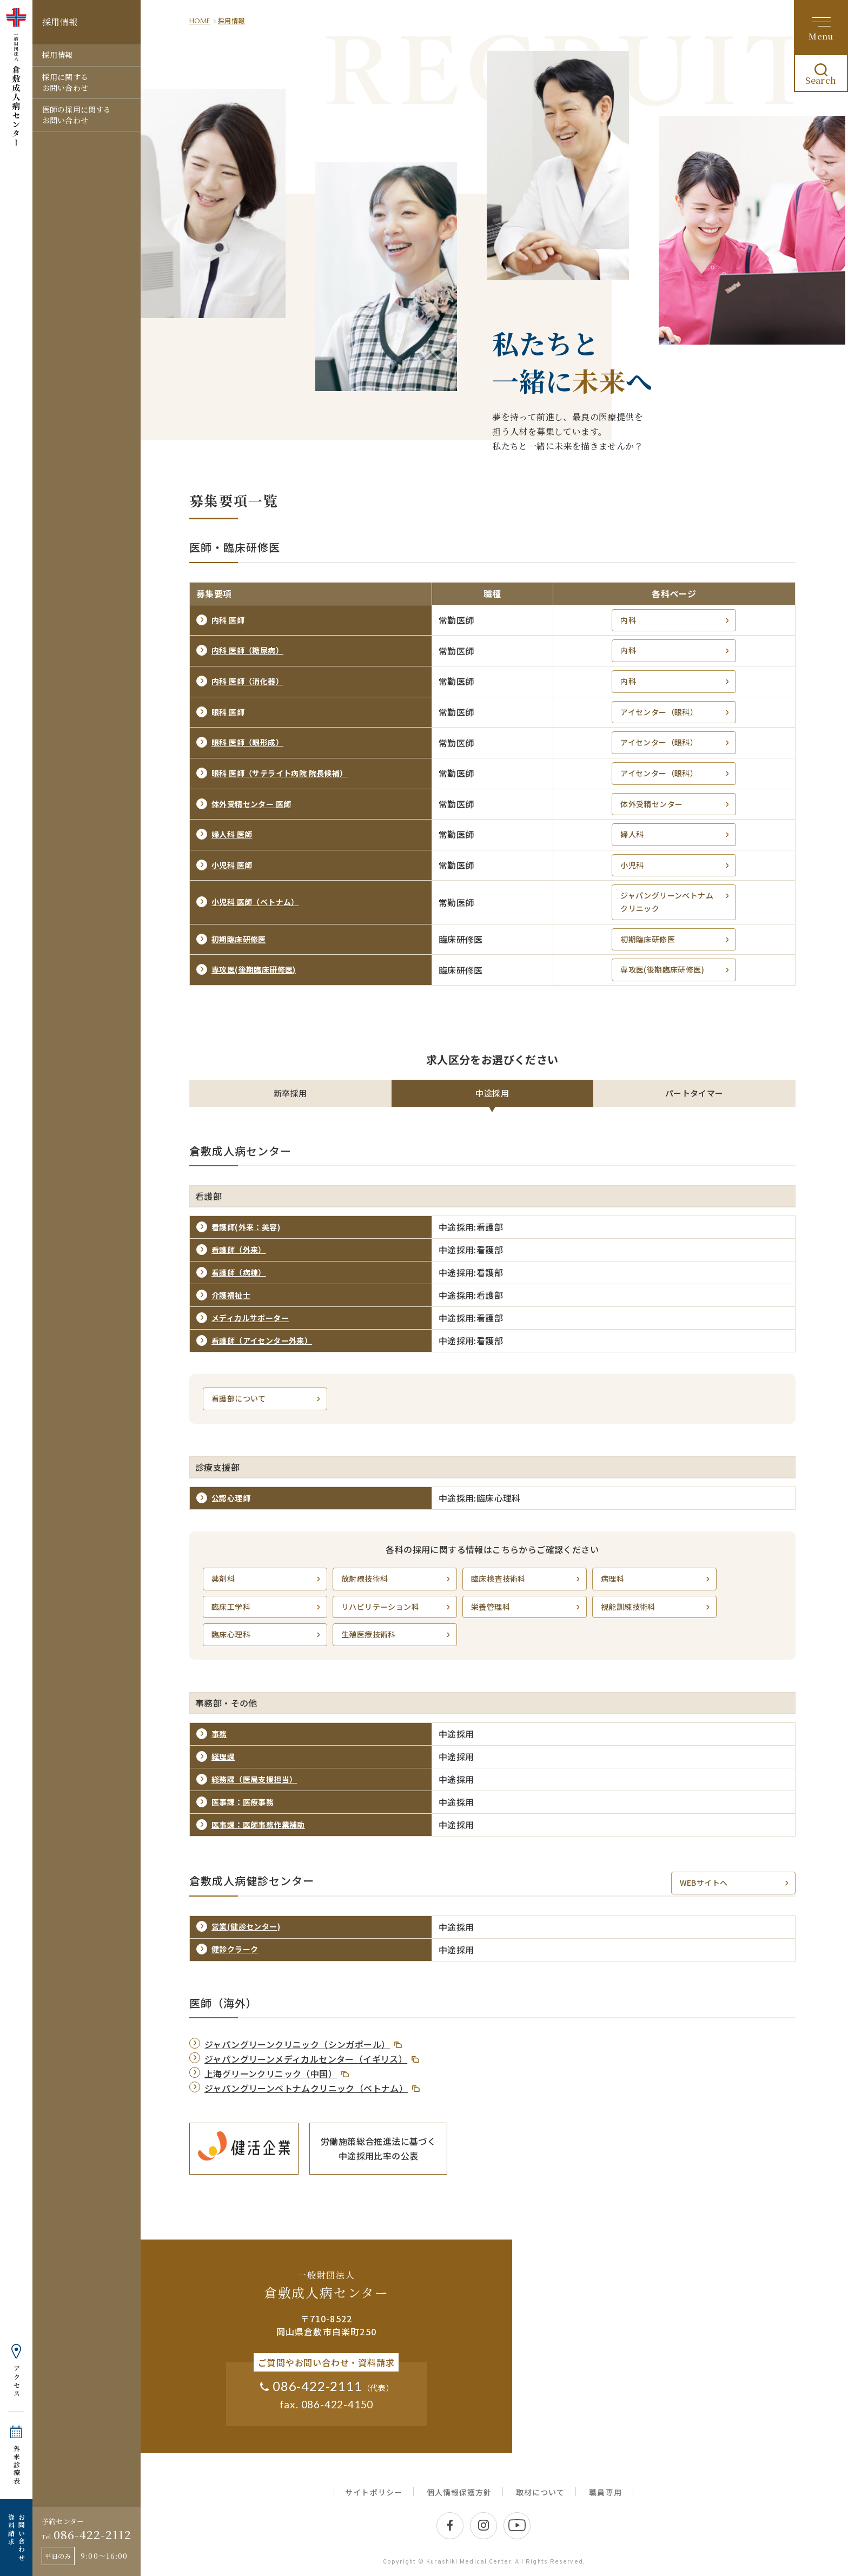  What do you see at coordinates (219, 1733) in the screenshot?
I see `事務` at bounding box center [219, 1733].